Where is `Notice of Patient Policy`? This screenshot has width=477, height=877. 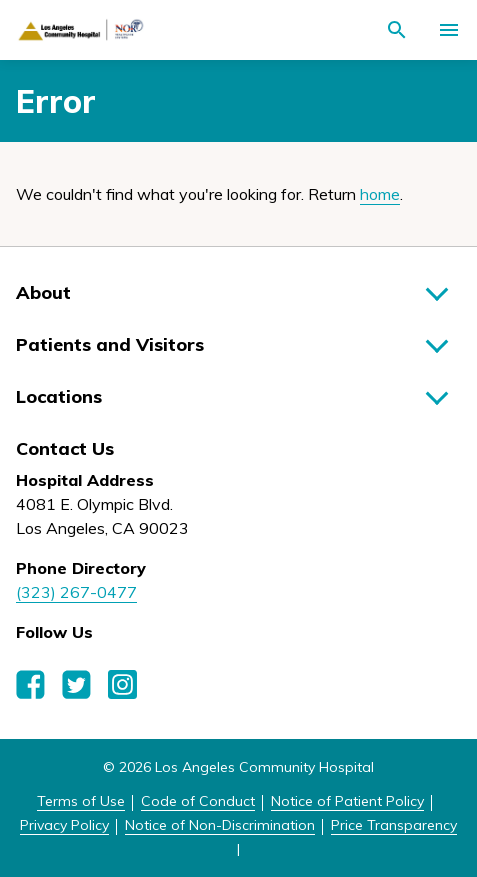 Notice of Patient Policy is located at coordinates (347, 801).